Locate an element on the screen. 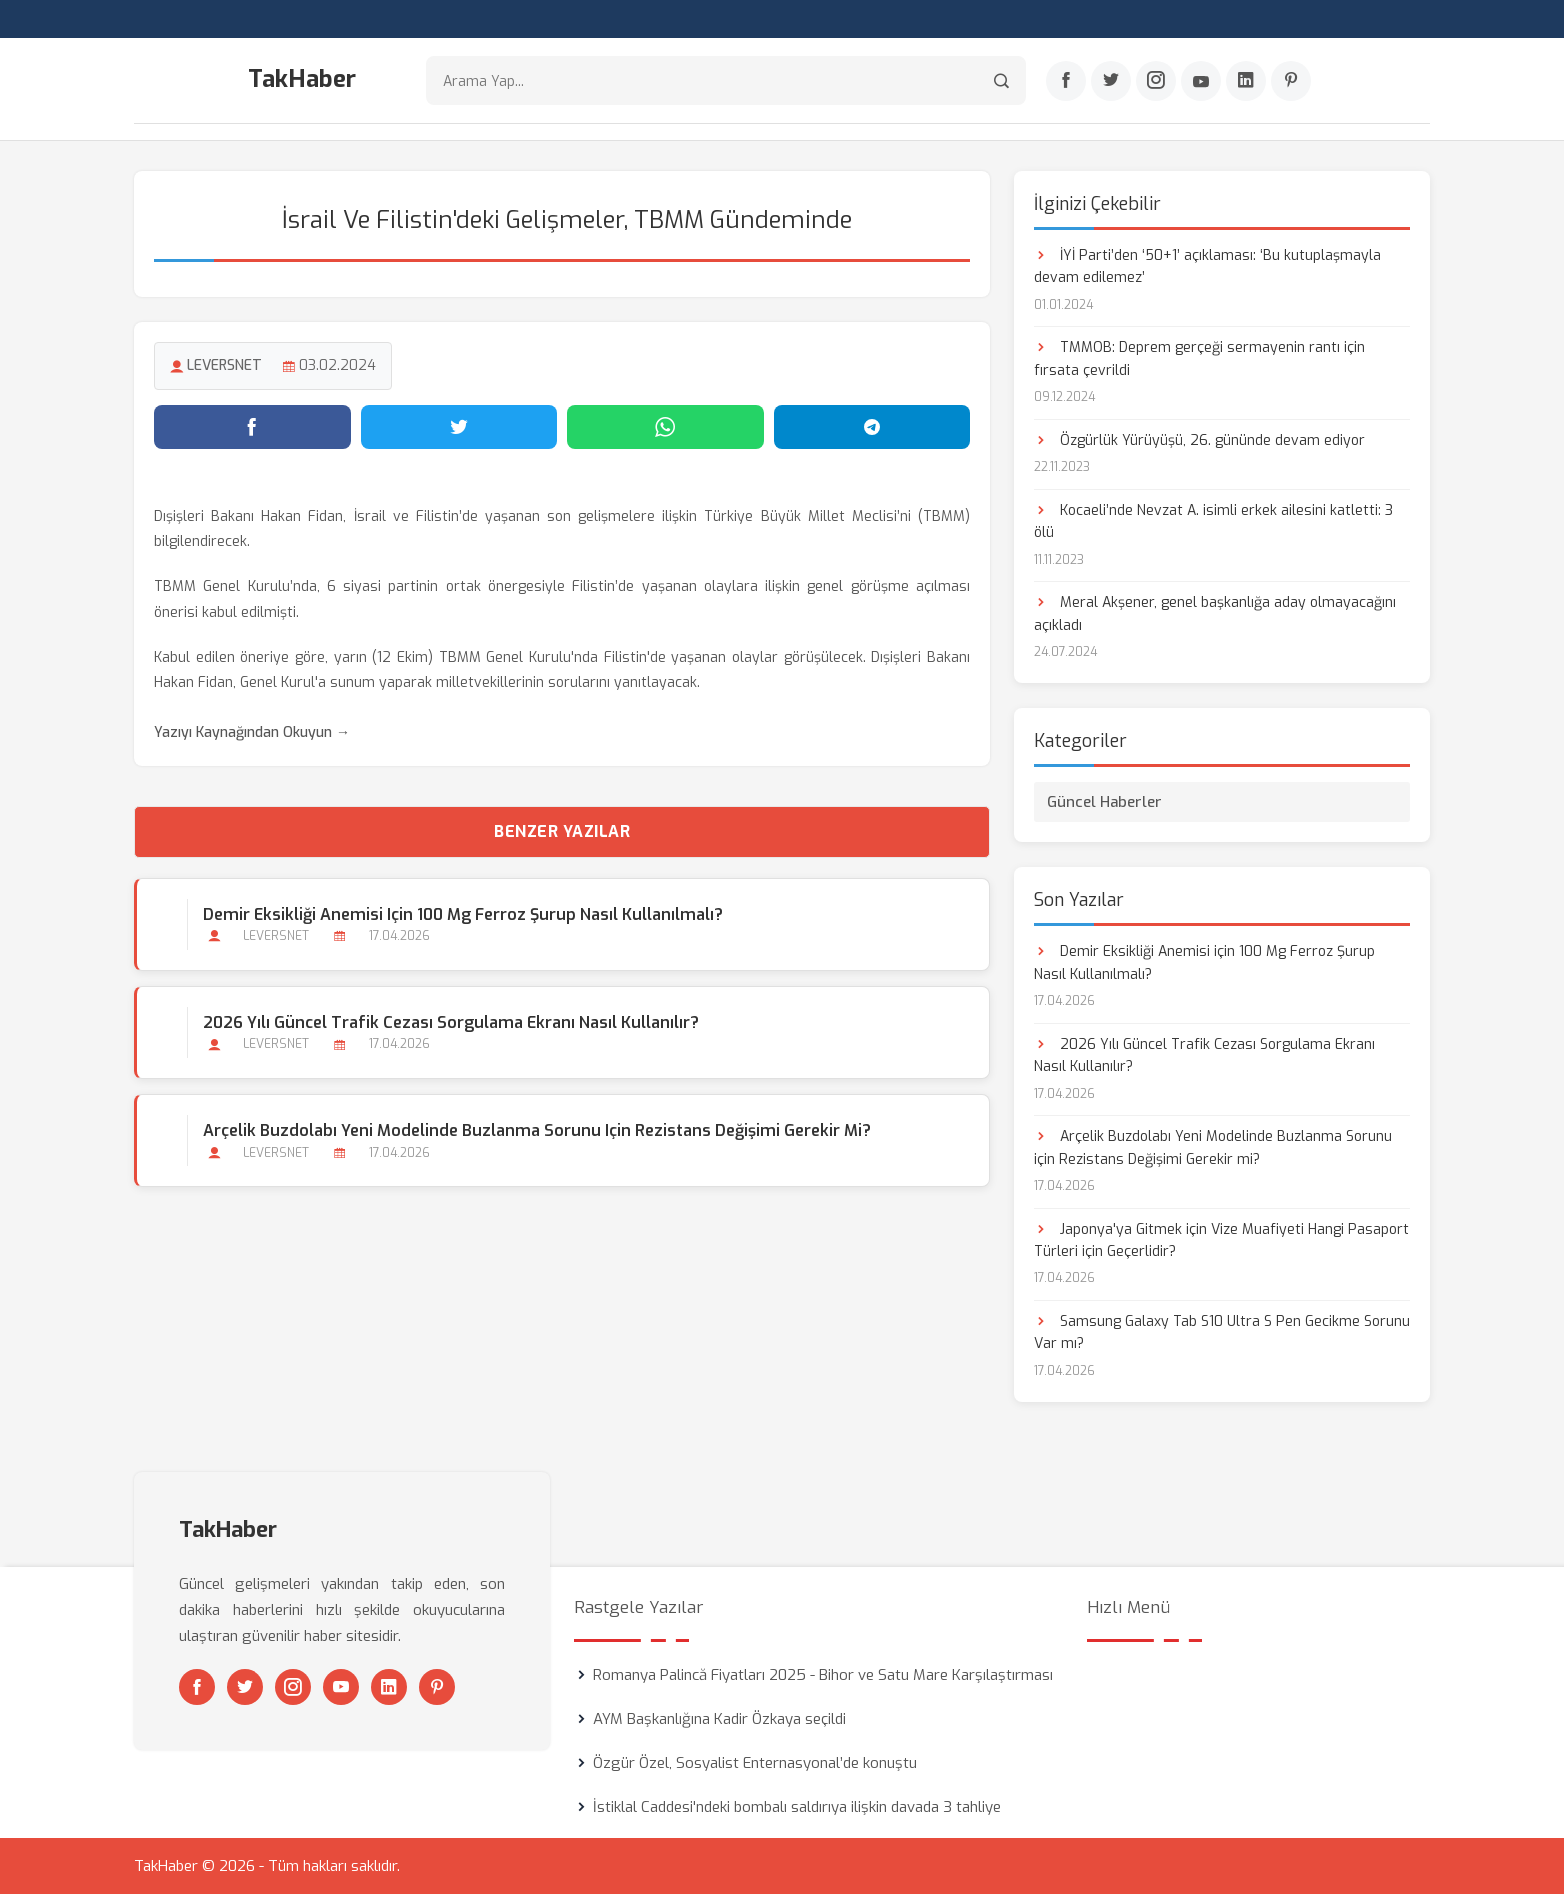 This screenshot has width=1564, height=1894. İYİ Parti’den ‘50+1’ açıklaması: ‘Bu kutuplaşmayla devam edilemez’ is located at coordinates (1207, 266).